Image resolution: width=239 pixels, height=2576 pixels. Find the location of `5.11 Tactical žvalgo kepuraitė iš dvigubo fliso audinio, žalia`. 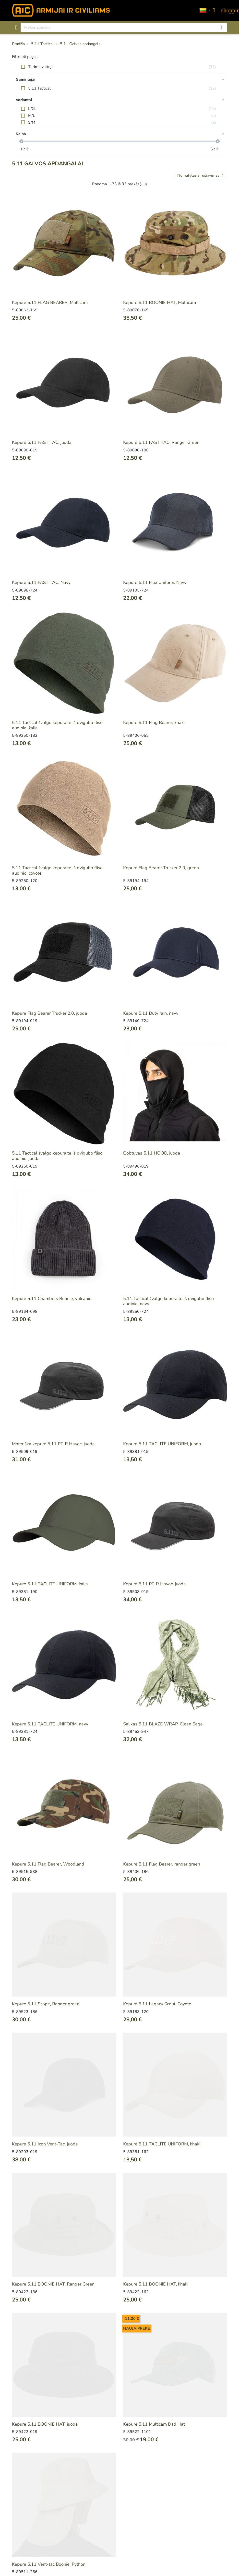

5.11 Tactical žvalgo kepuraitė iš dvigubo fliso audinio, žalia is located at coordinates (57, 725).